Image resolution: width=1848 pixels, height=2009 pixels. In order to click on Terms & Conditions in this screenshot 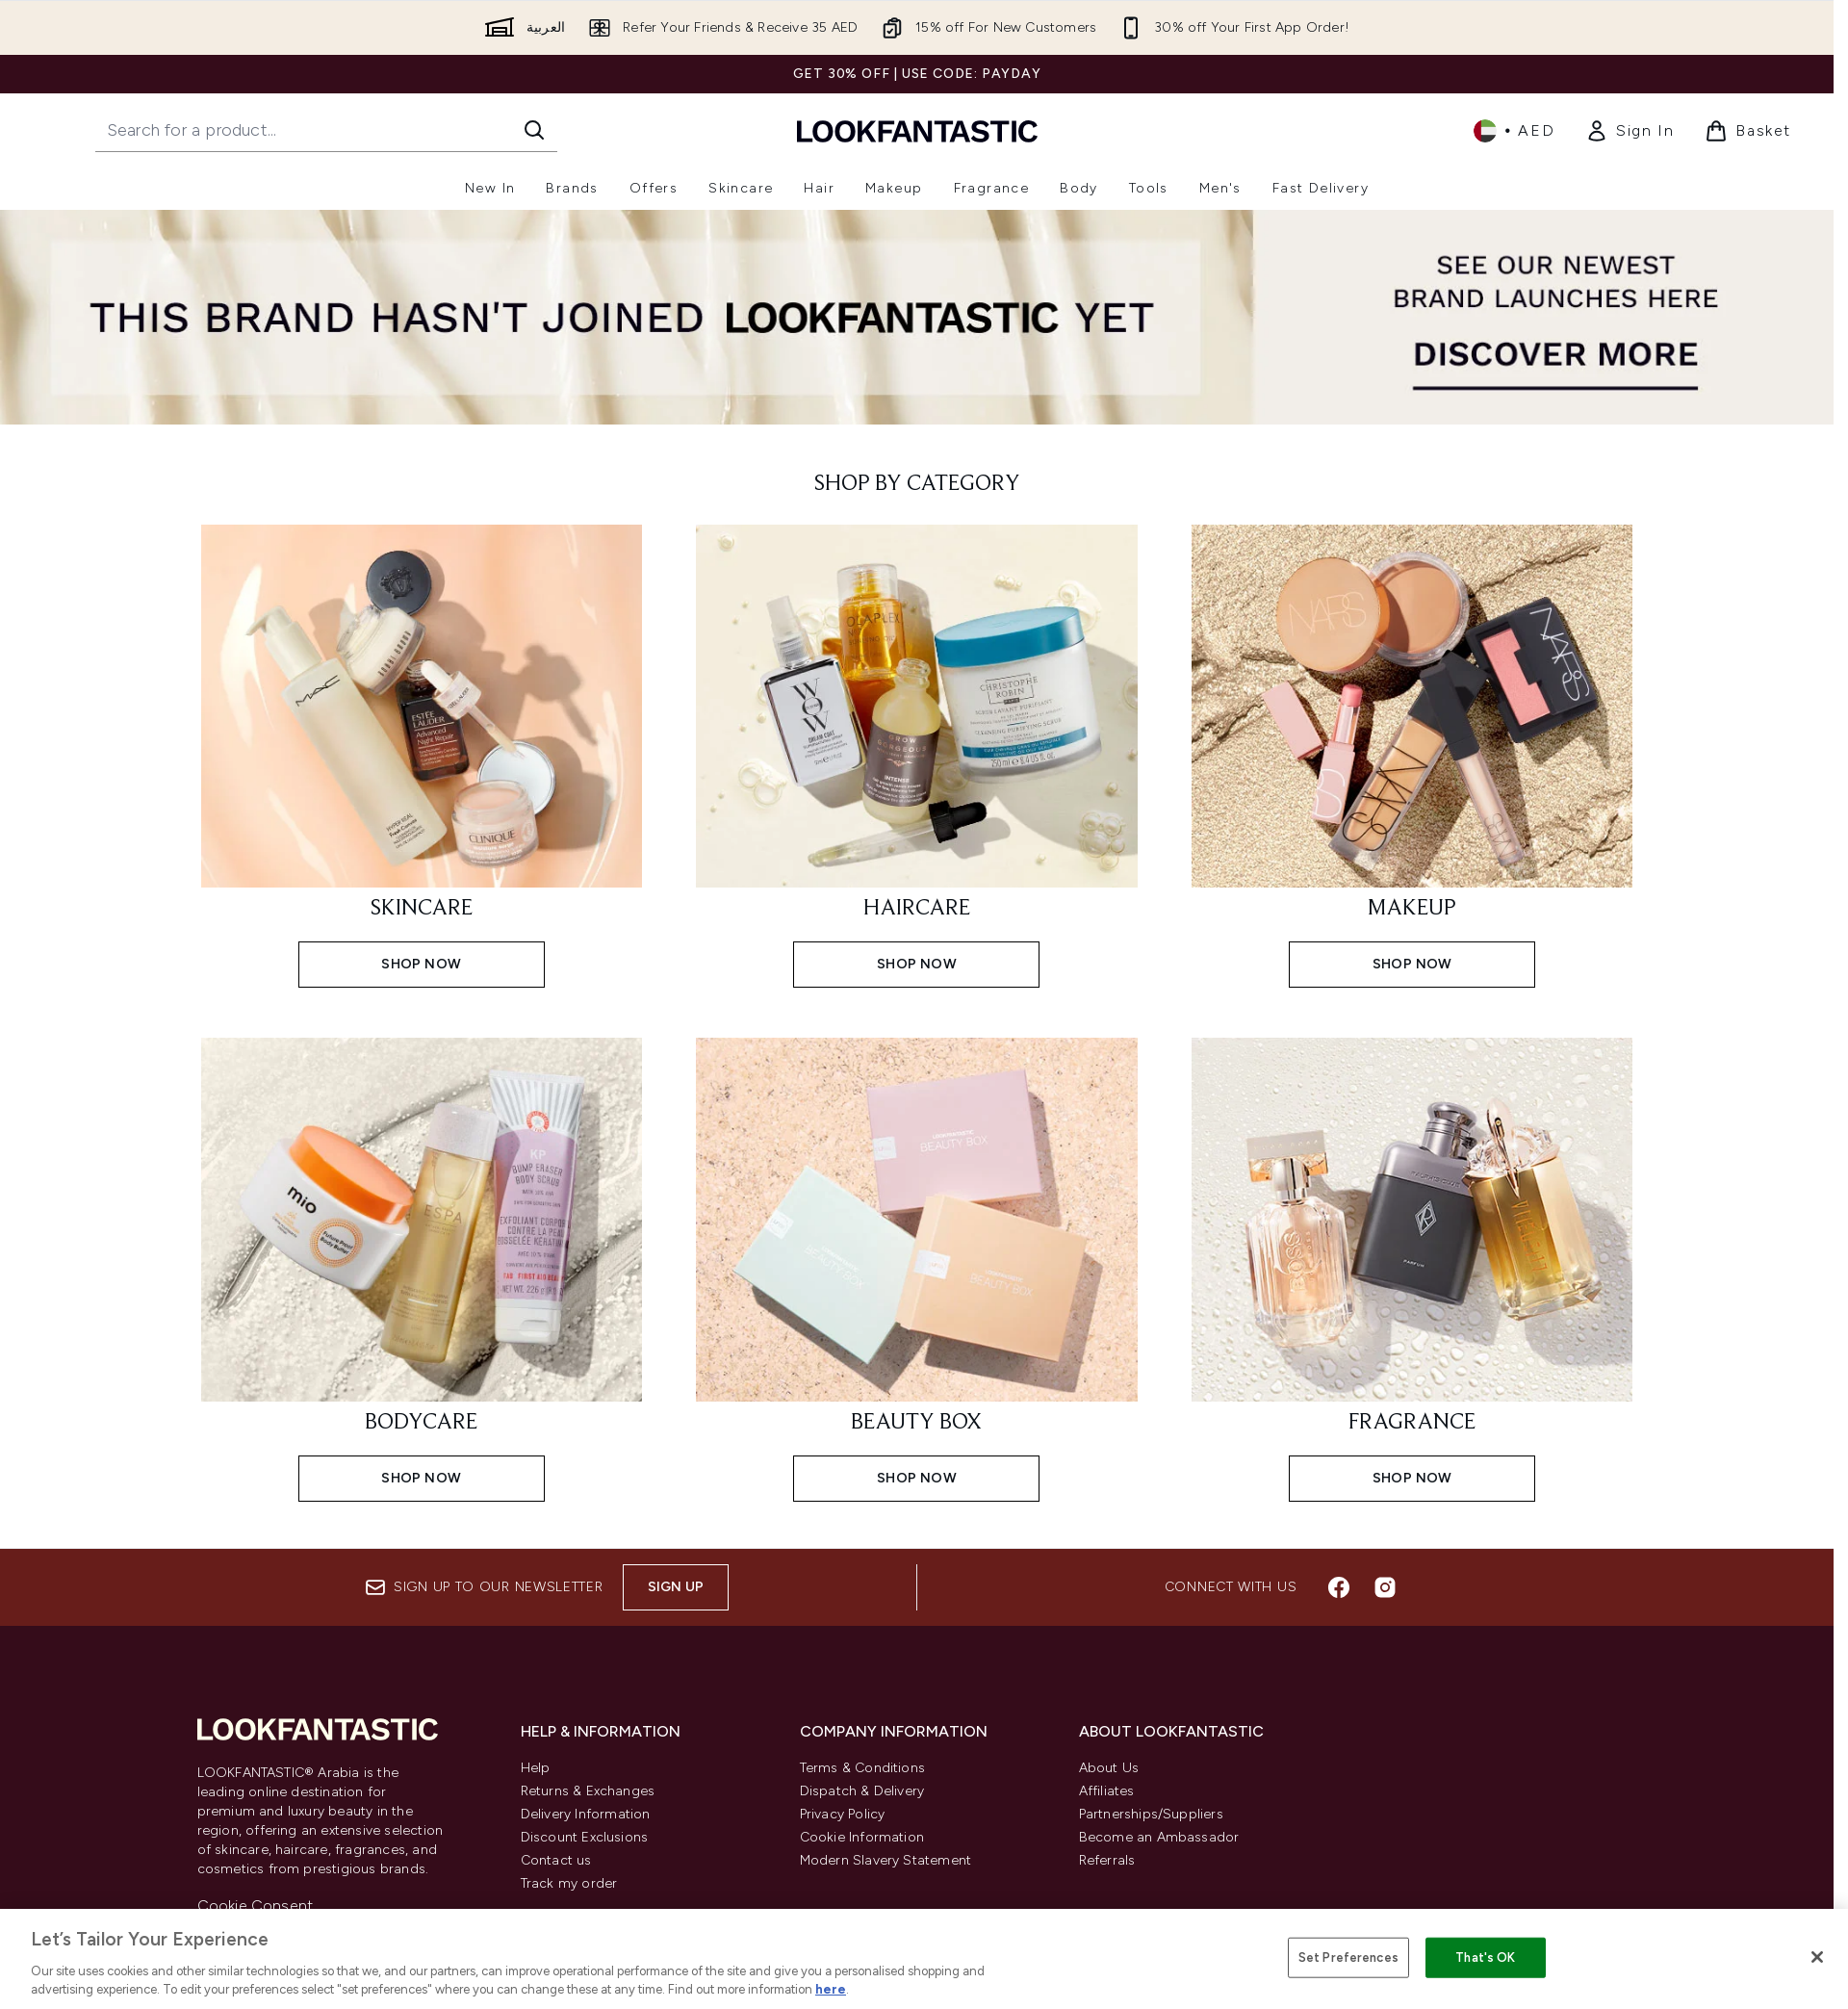, I will do `click(863, 1768)`.